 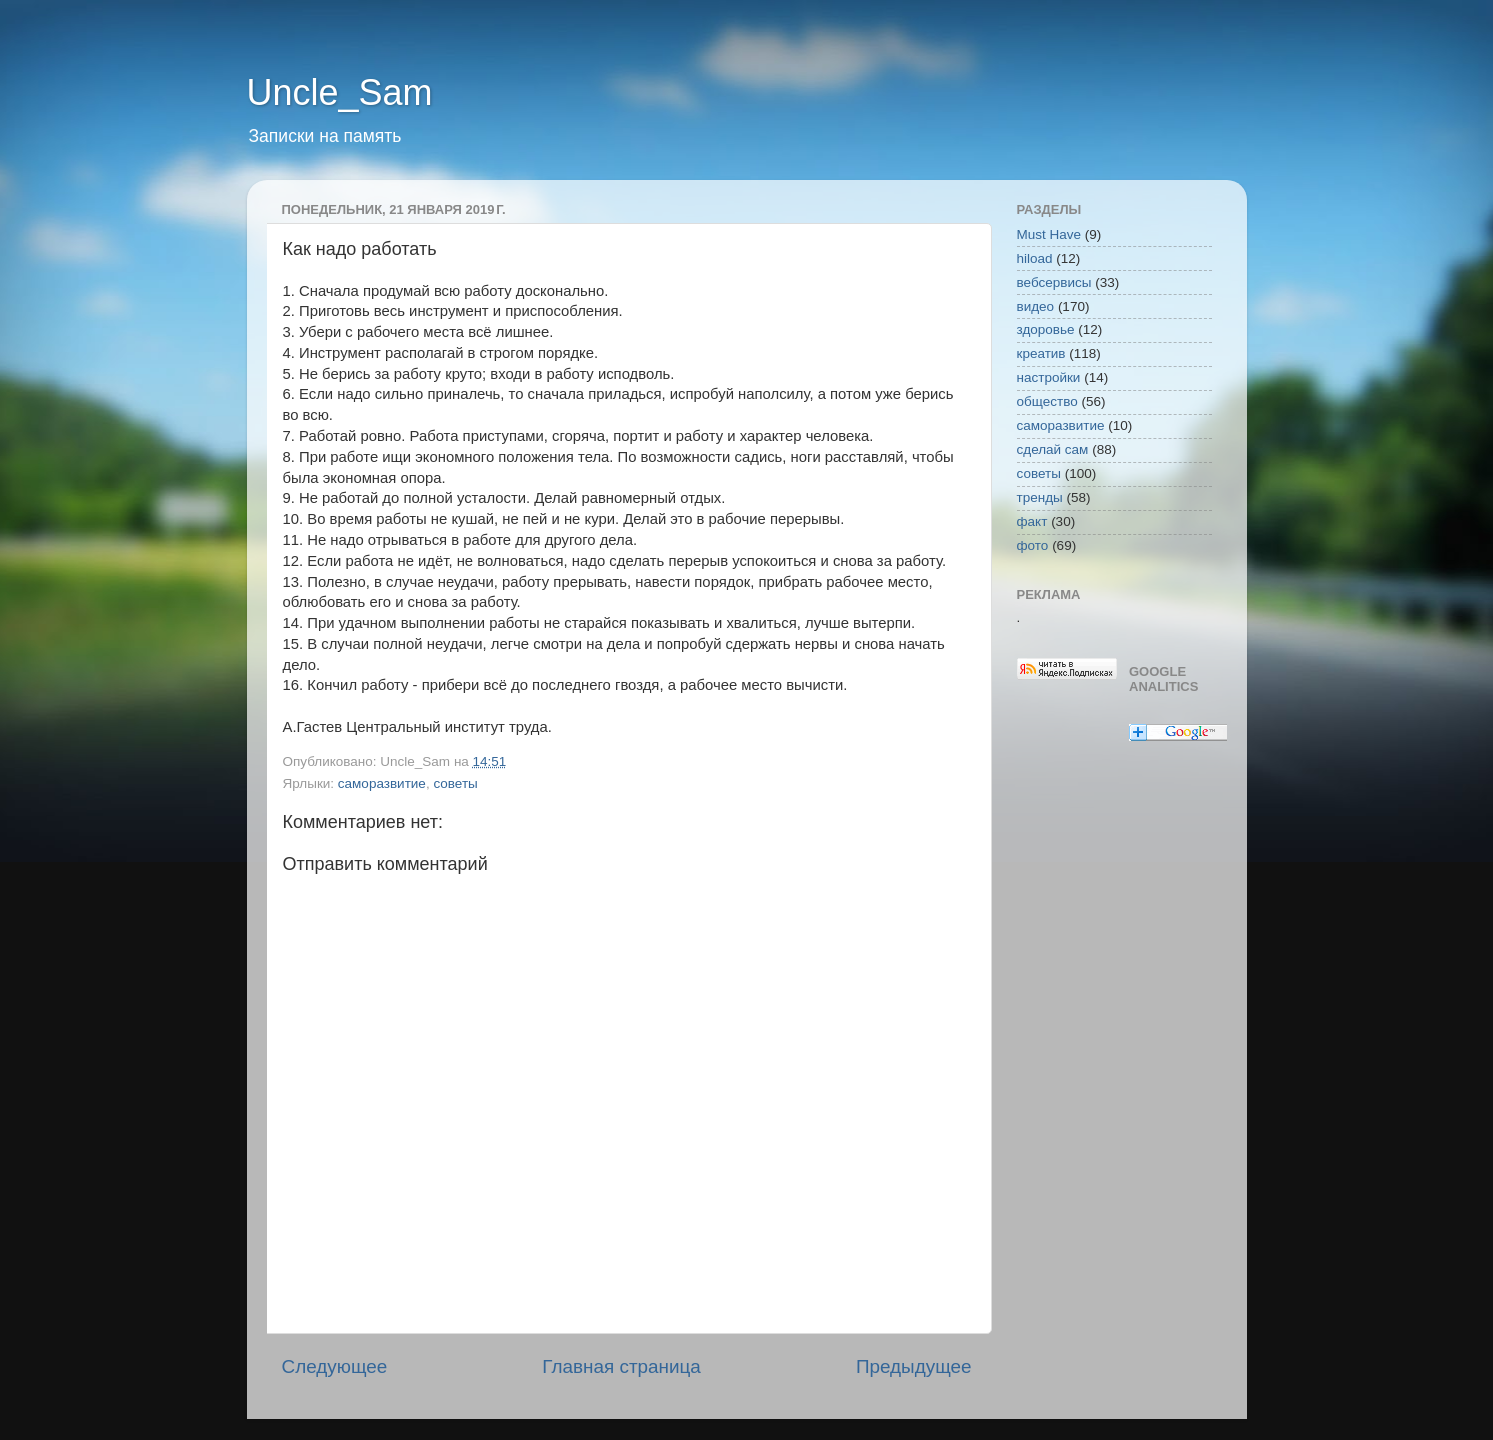 What do you see at coordinates (914, 1366) in the screenshot?
I see `Предыдущее` at bounding box center [914, 1366].